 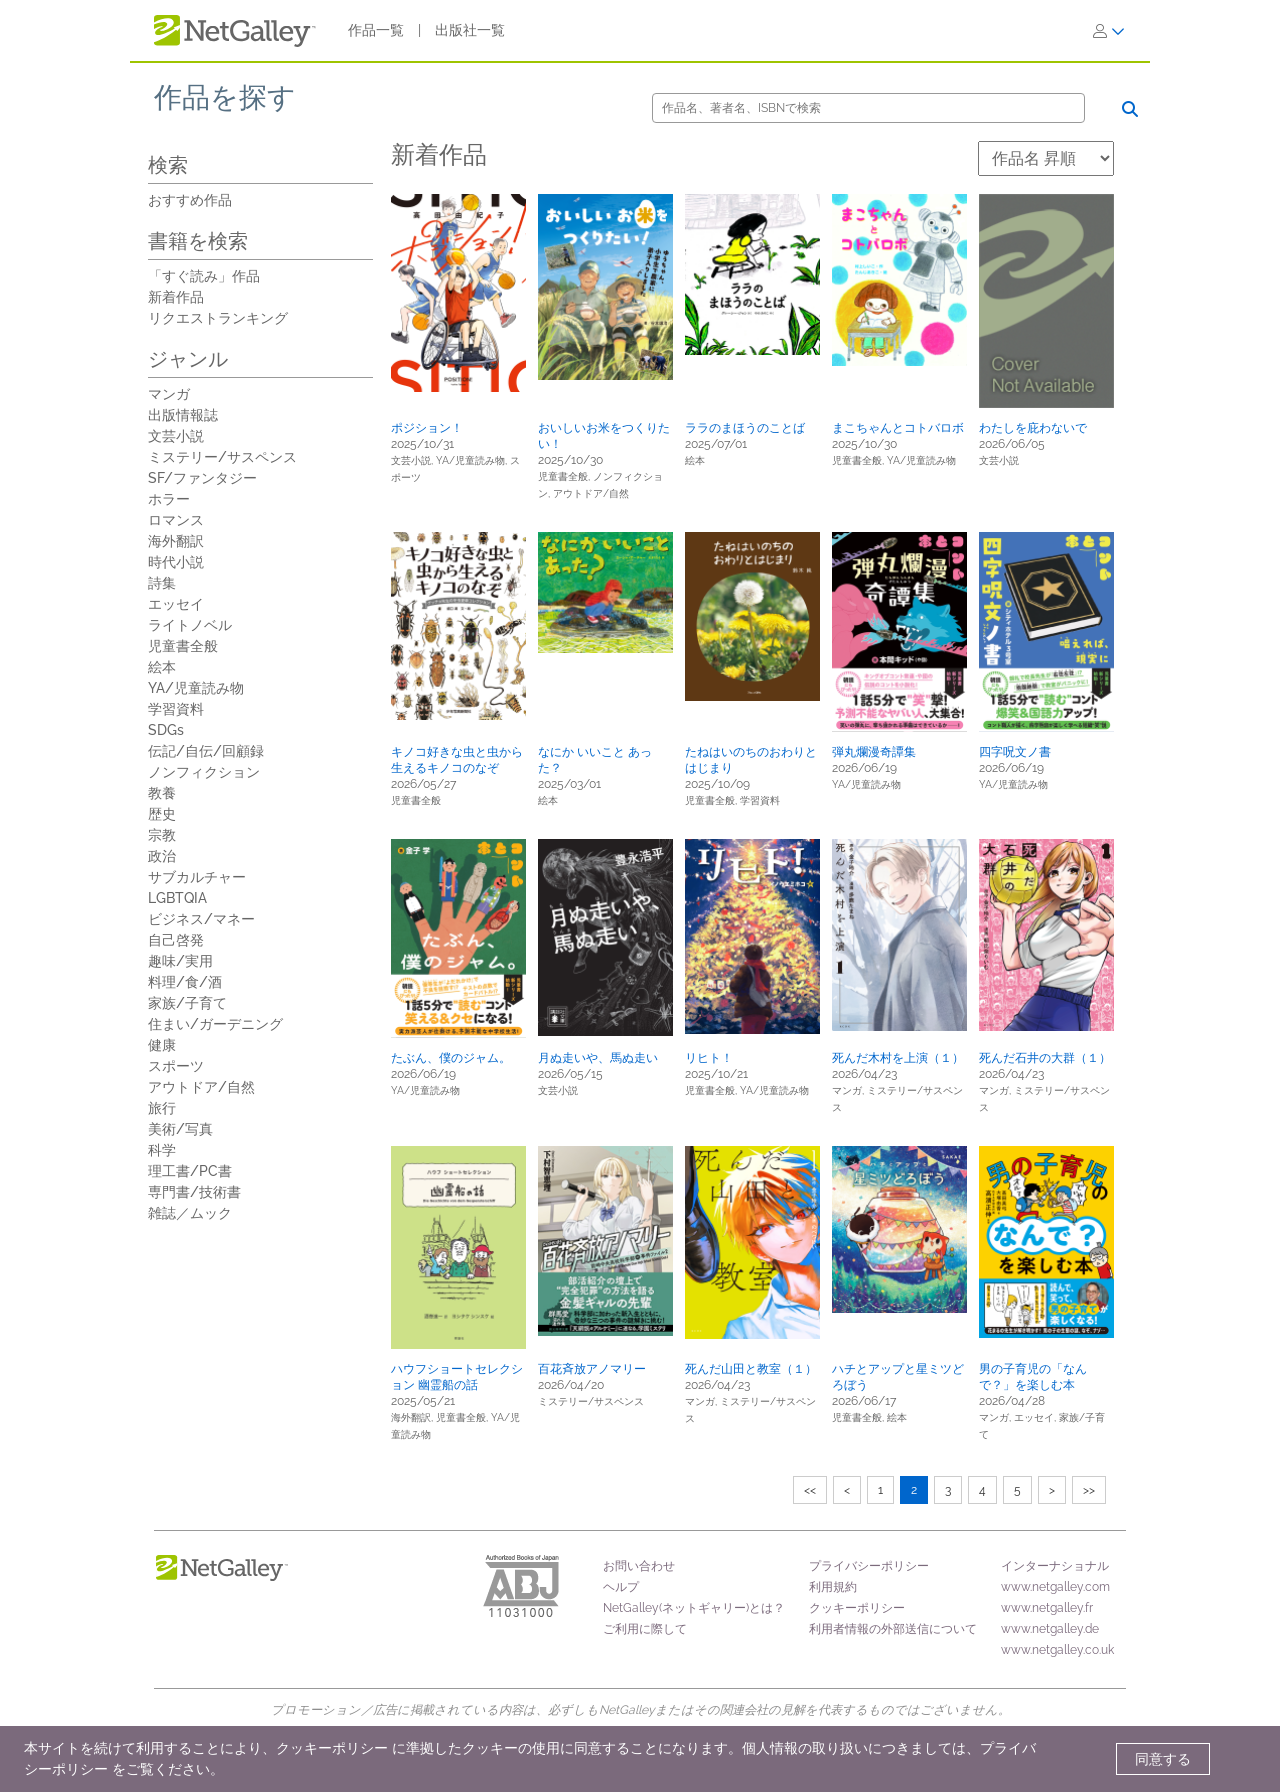 I want to click on 新着作品, so click(x=176, y=297).